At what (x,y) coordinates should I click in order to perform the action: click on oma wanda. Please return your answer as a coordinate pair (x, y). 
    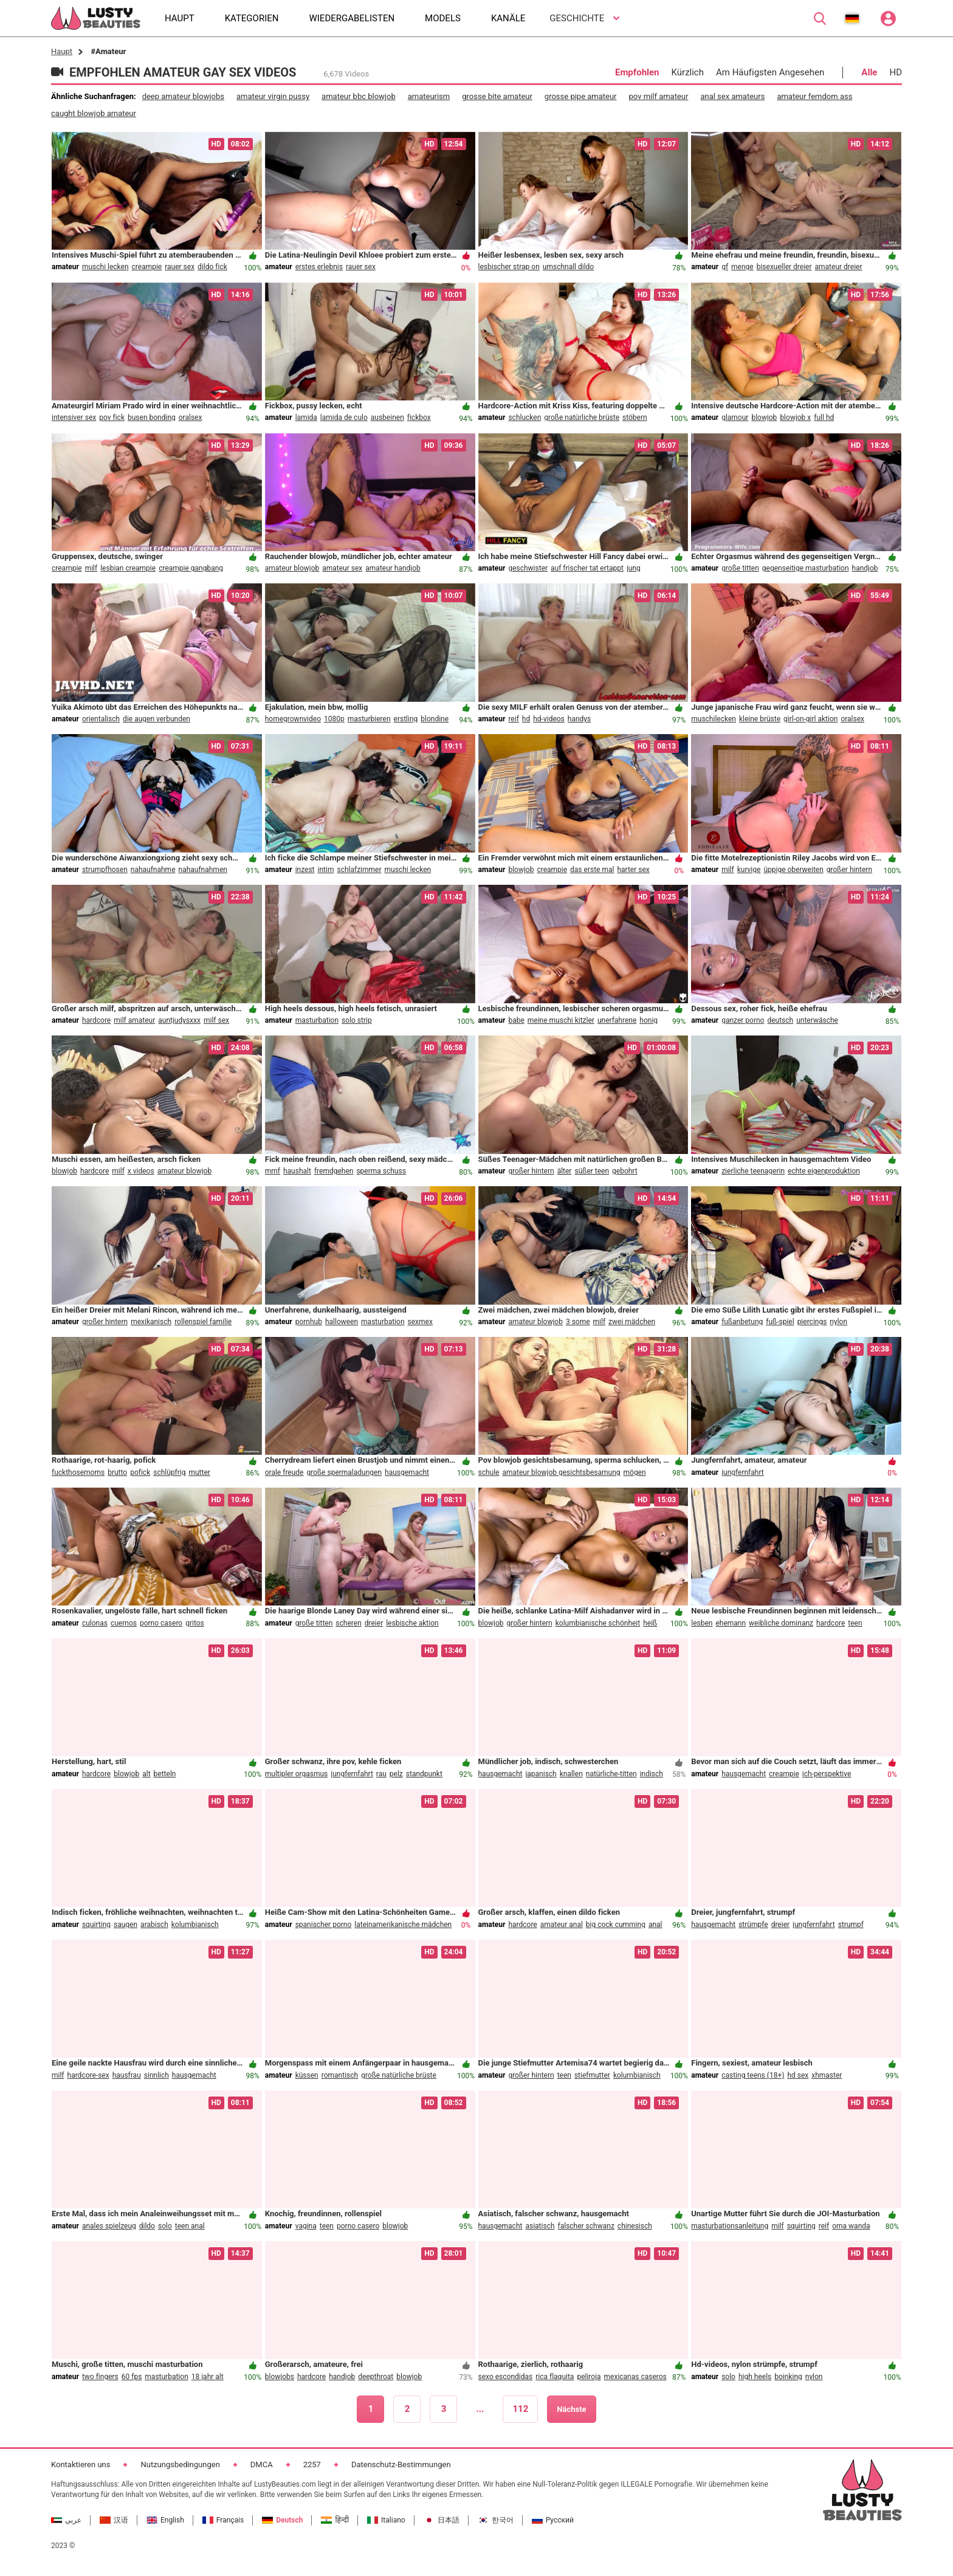
    Looking at the image, I should click on (851, 2226).